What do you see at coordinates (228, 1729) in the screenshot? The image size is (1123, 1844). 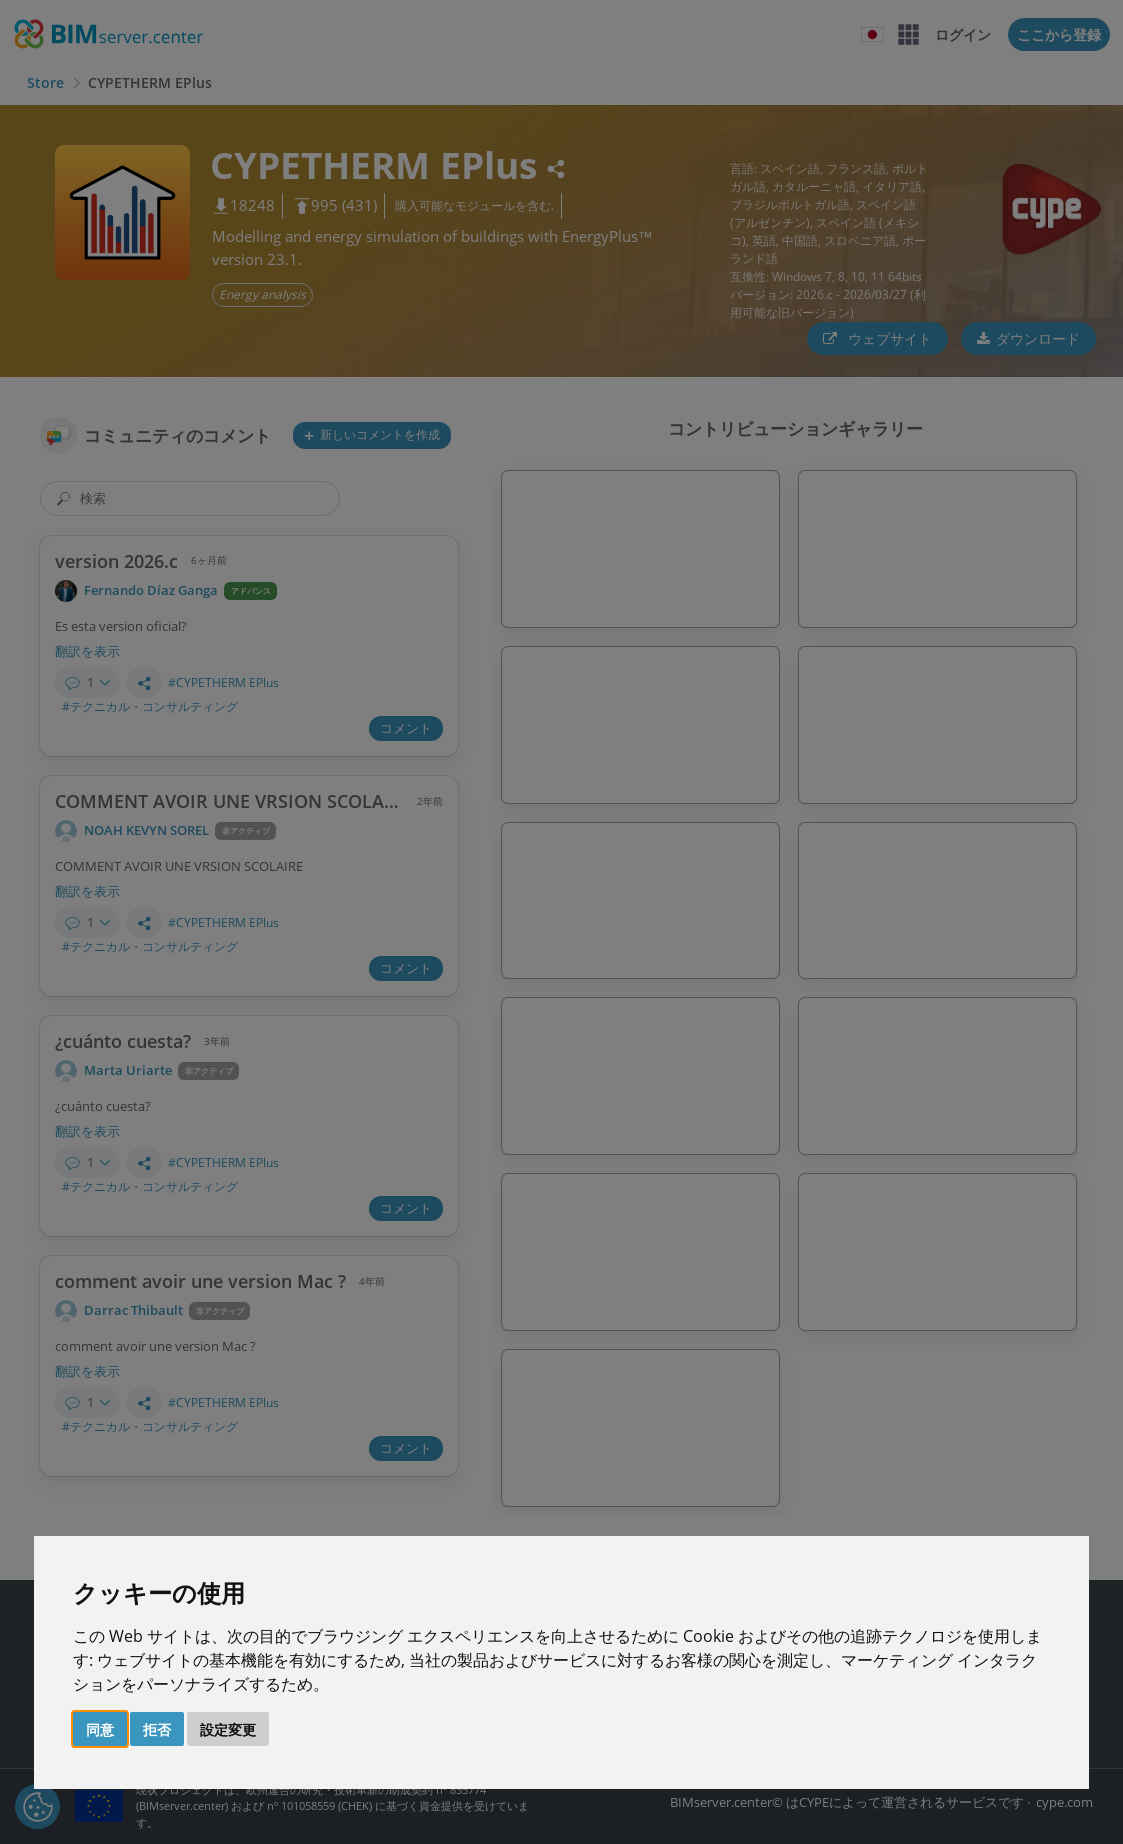 I see `設定変更 [button]` at bounding box center [228, 1729].